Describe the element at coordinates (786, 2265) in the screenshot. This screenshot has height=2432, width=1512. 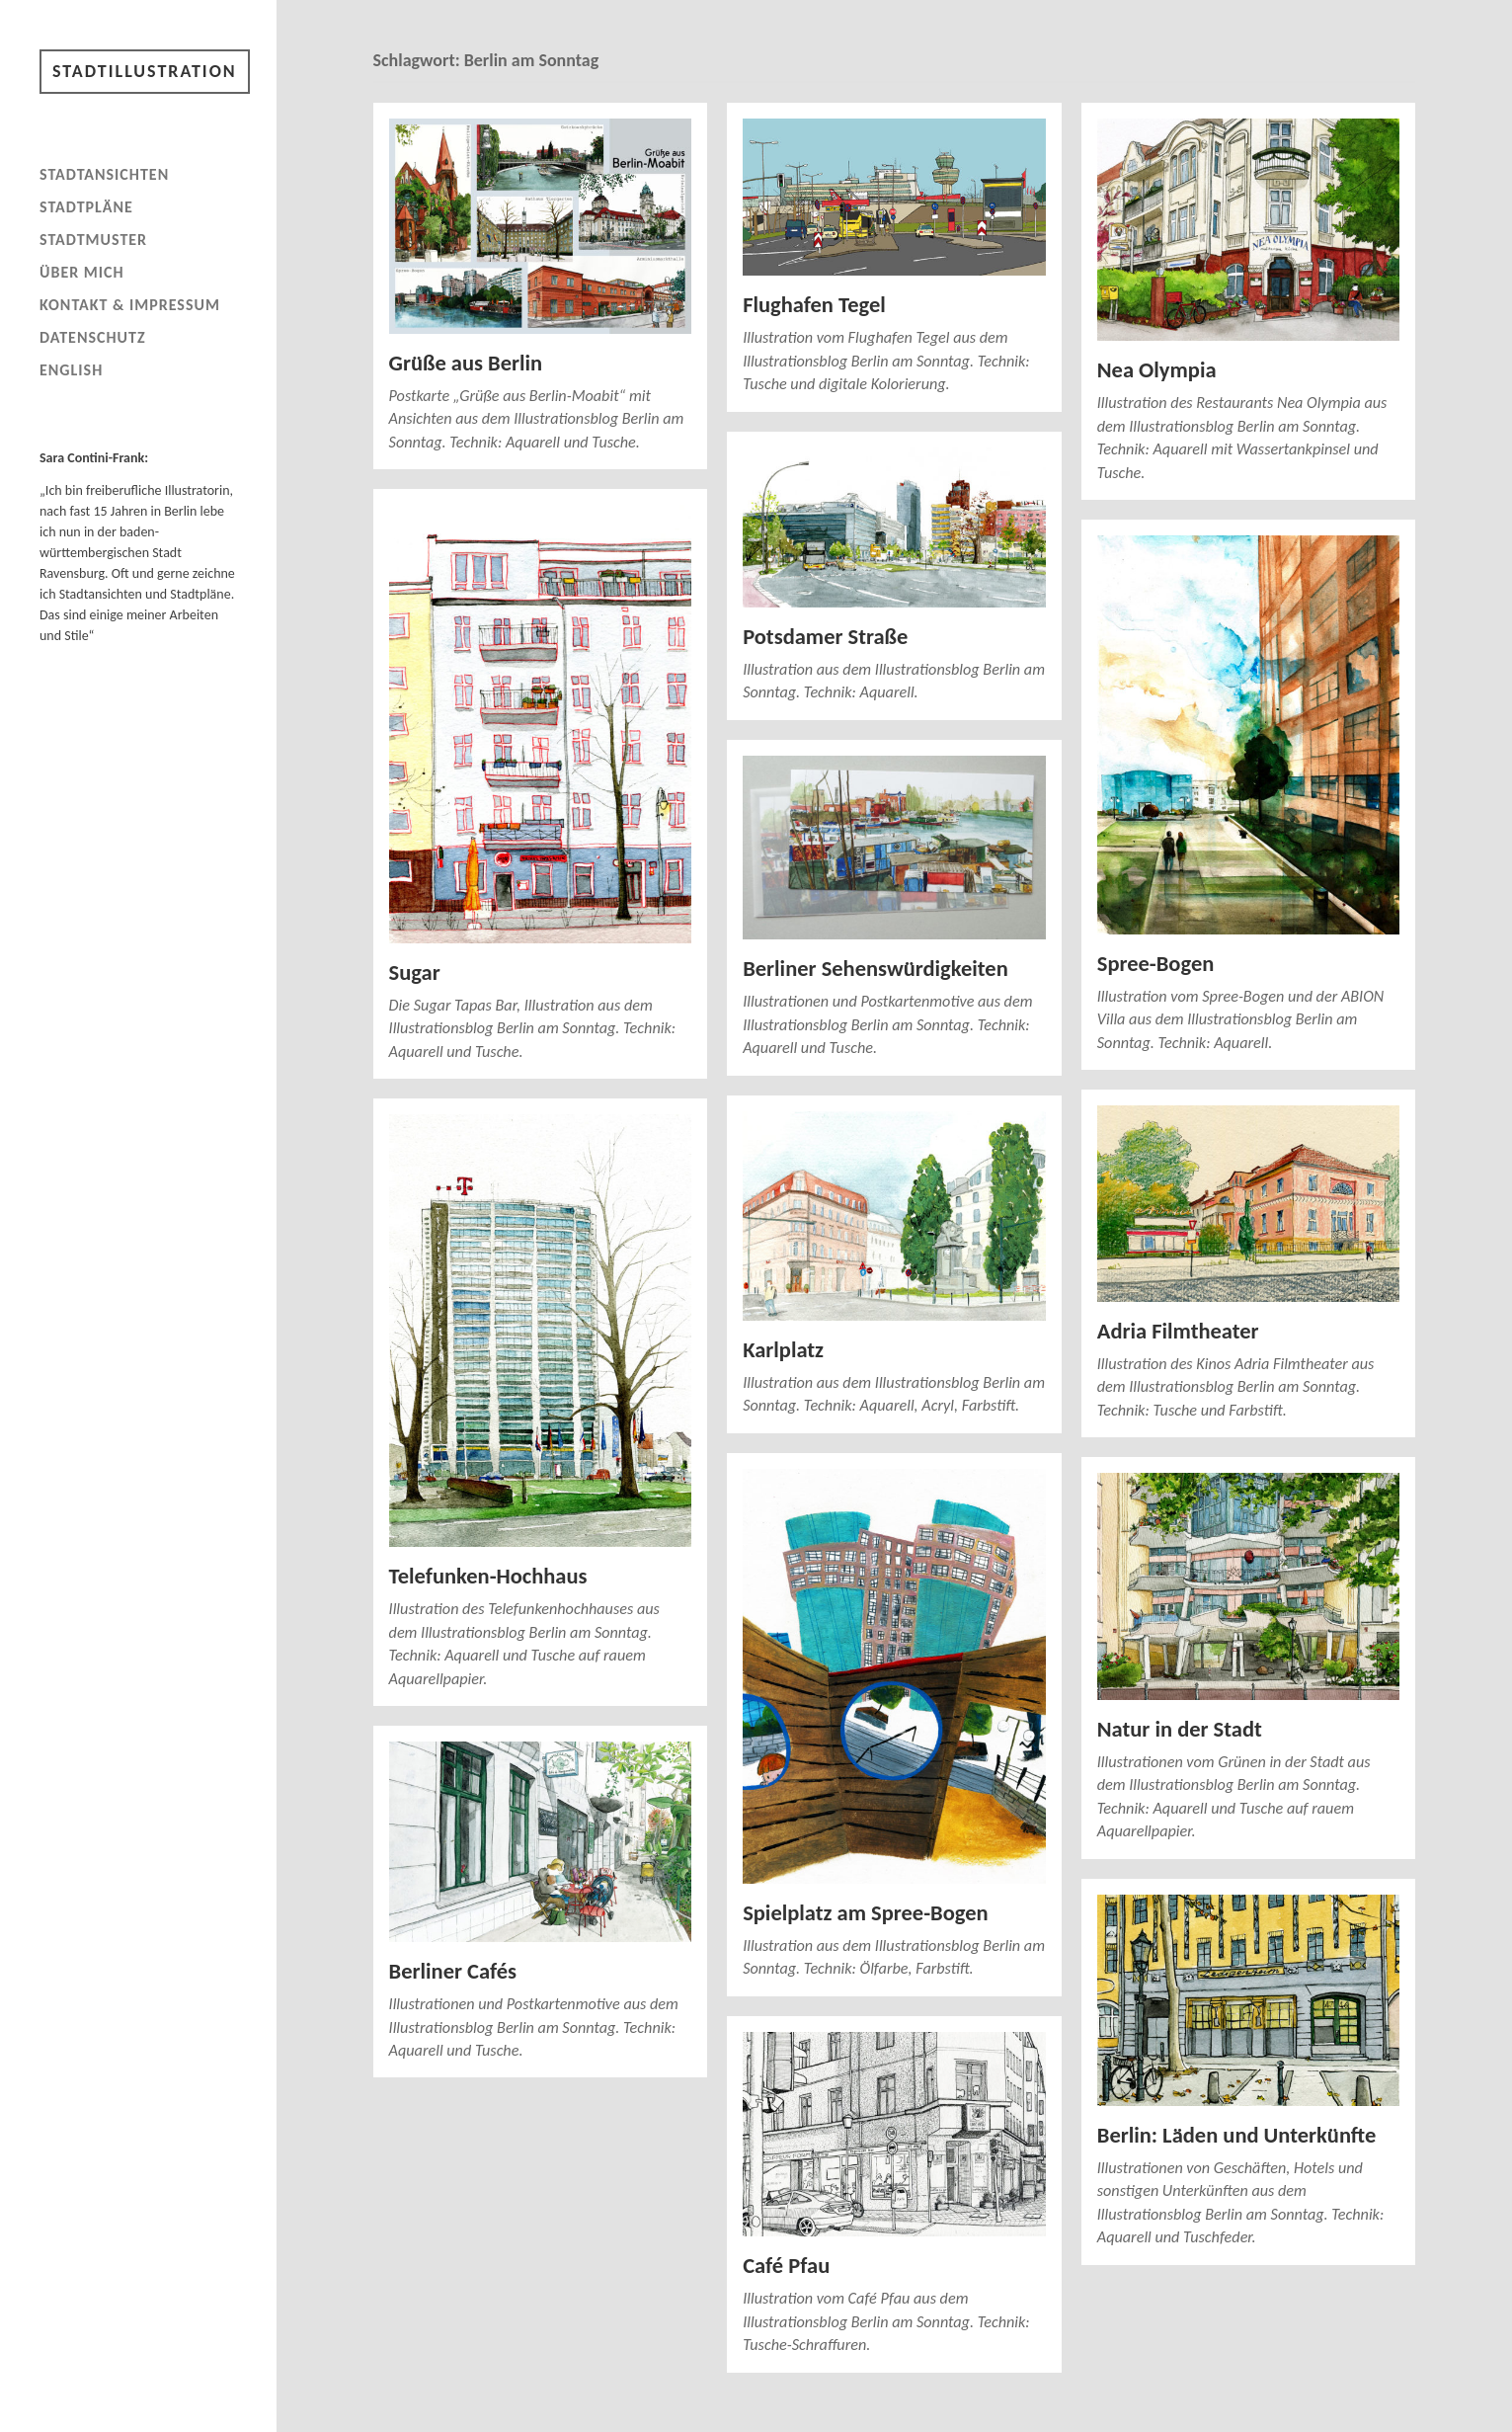
I see `Café Pfau` at that location.